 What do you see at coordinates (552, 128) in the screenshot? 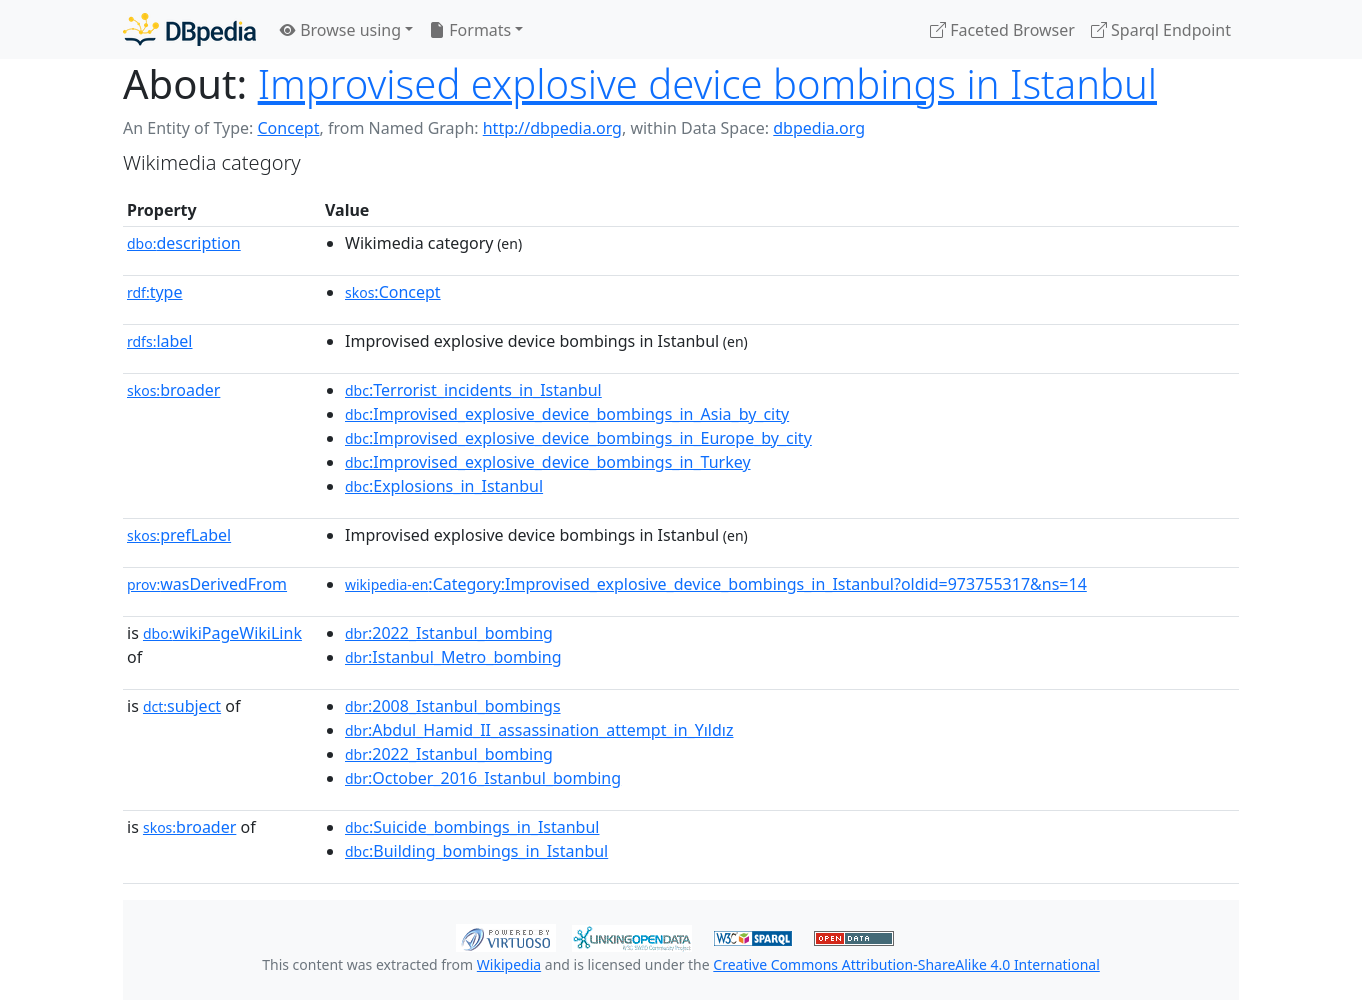
I see `http://dbpedia.org` at bounding box center [552, 128].